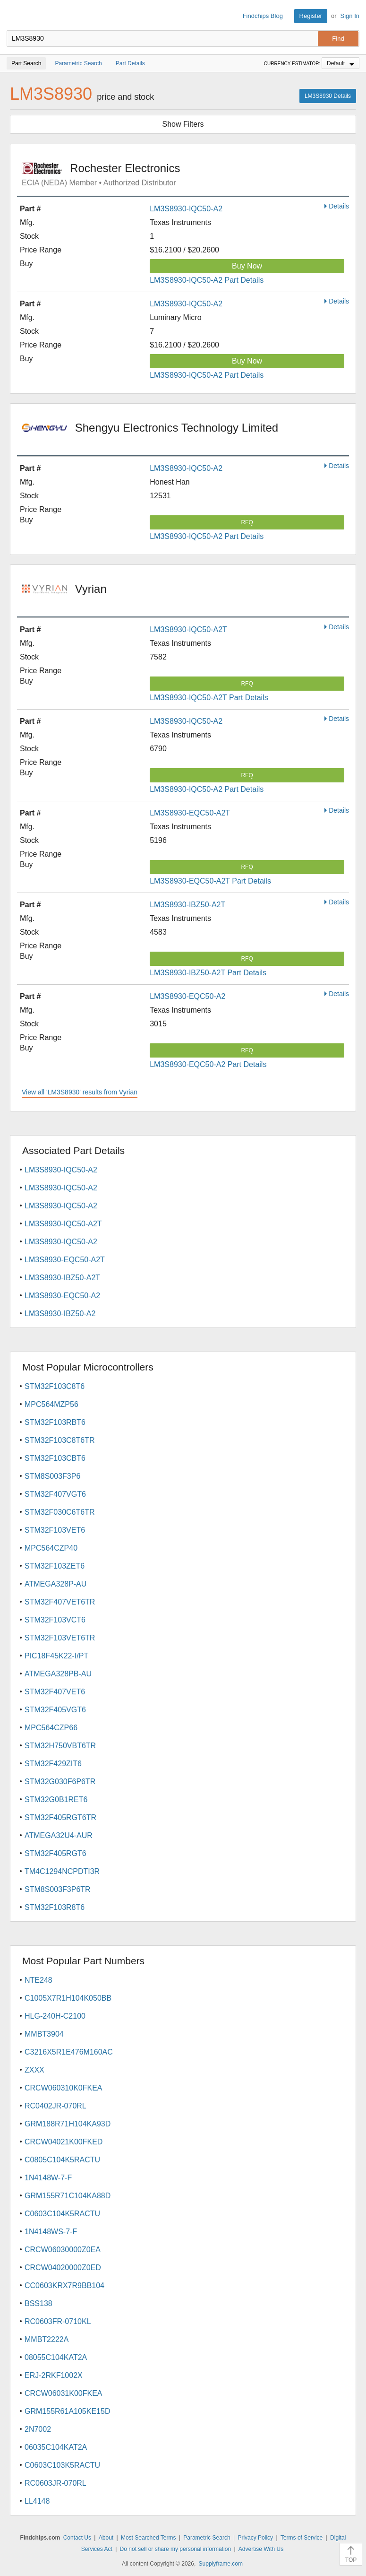 This screenshot has height=2576, width=366. Describe the element at coordinates (210, 881) in the screenshot. I see `LM3S8930-EQC50-A2T Part Details` at that location.